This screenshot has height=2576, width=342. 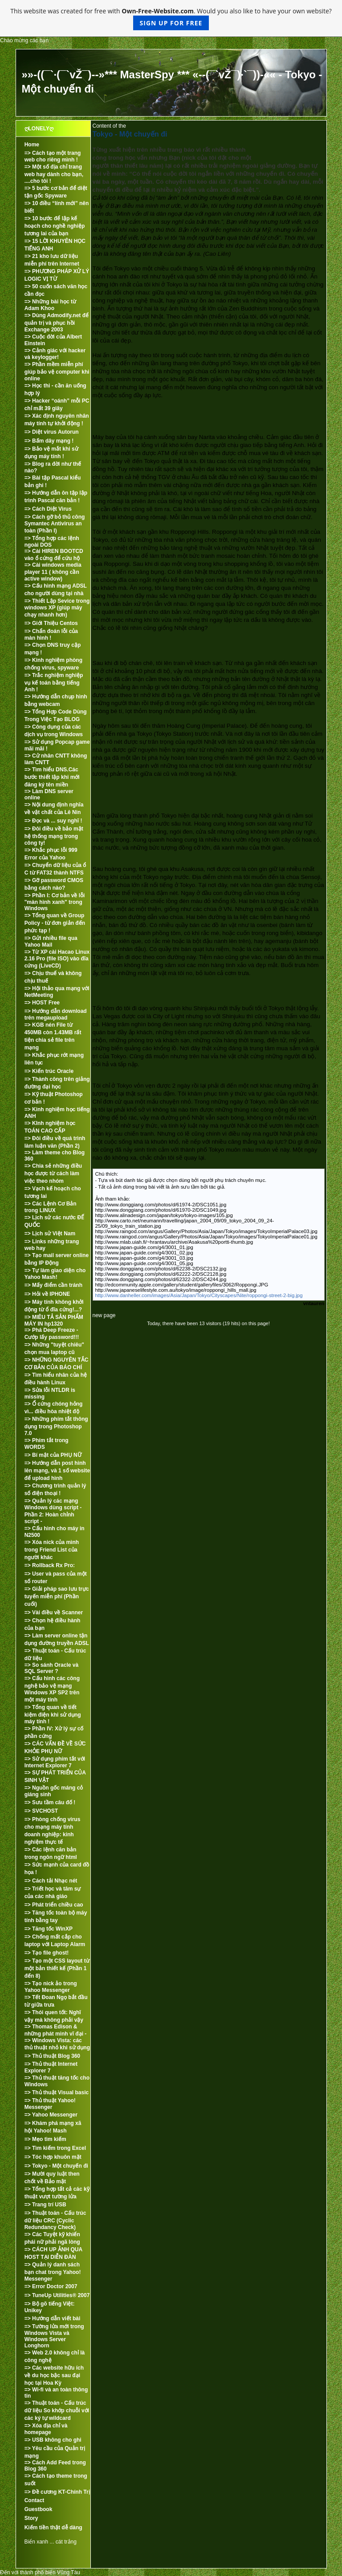 I want to click on => Thuật toán - Cấu trúc dữ liệu CRC (Cyclic Redundancy Check), so click(x=55, y=2220).